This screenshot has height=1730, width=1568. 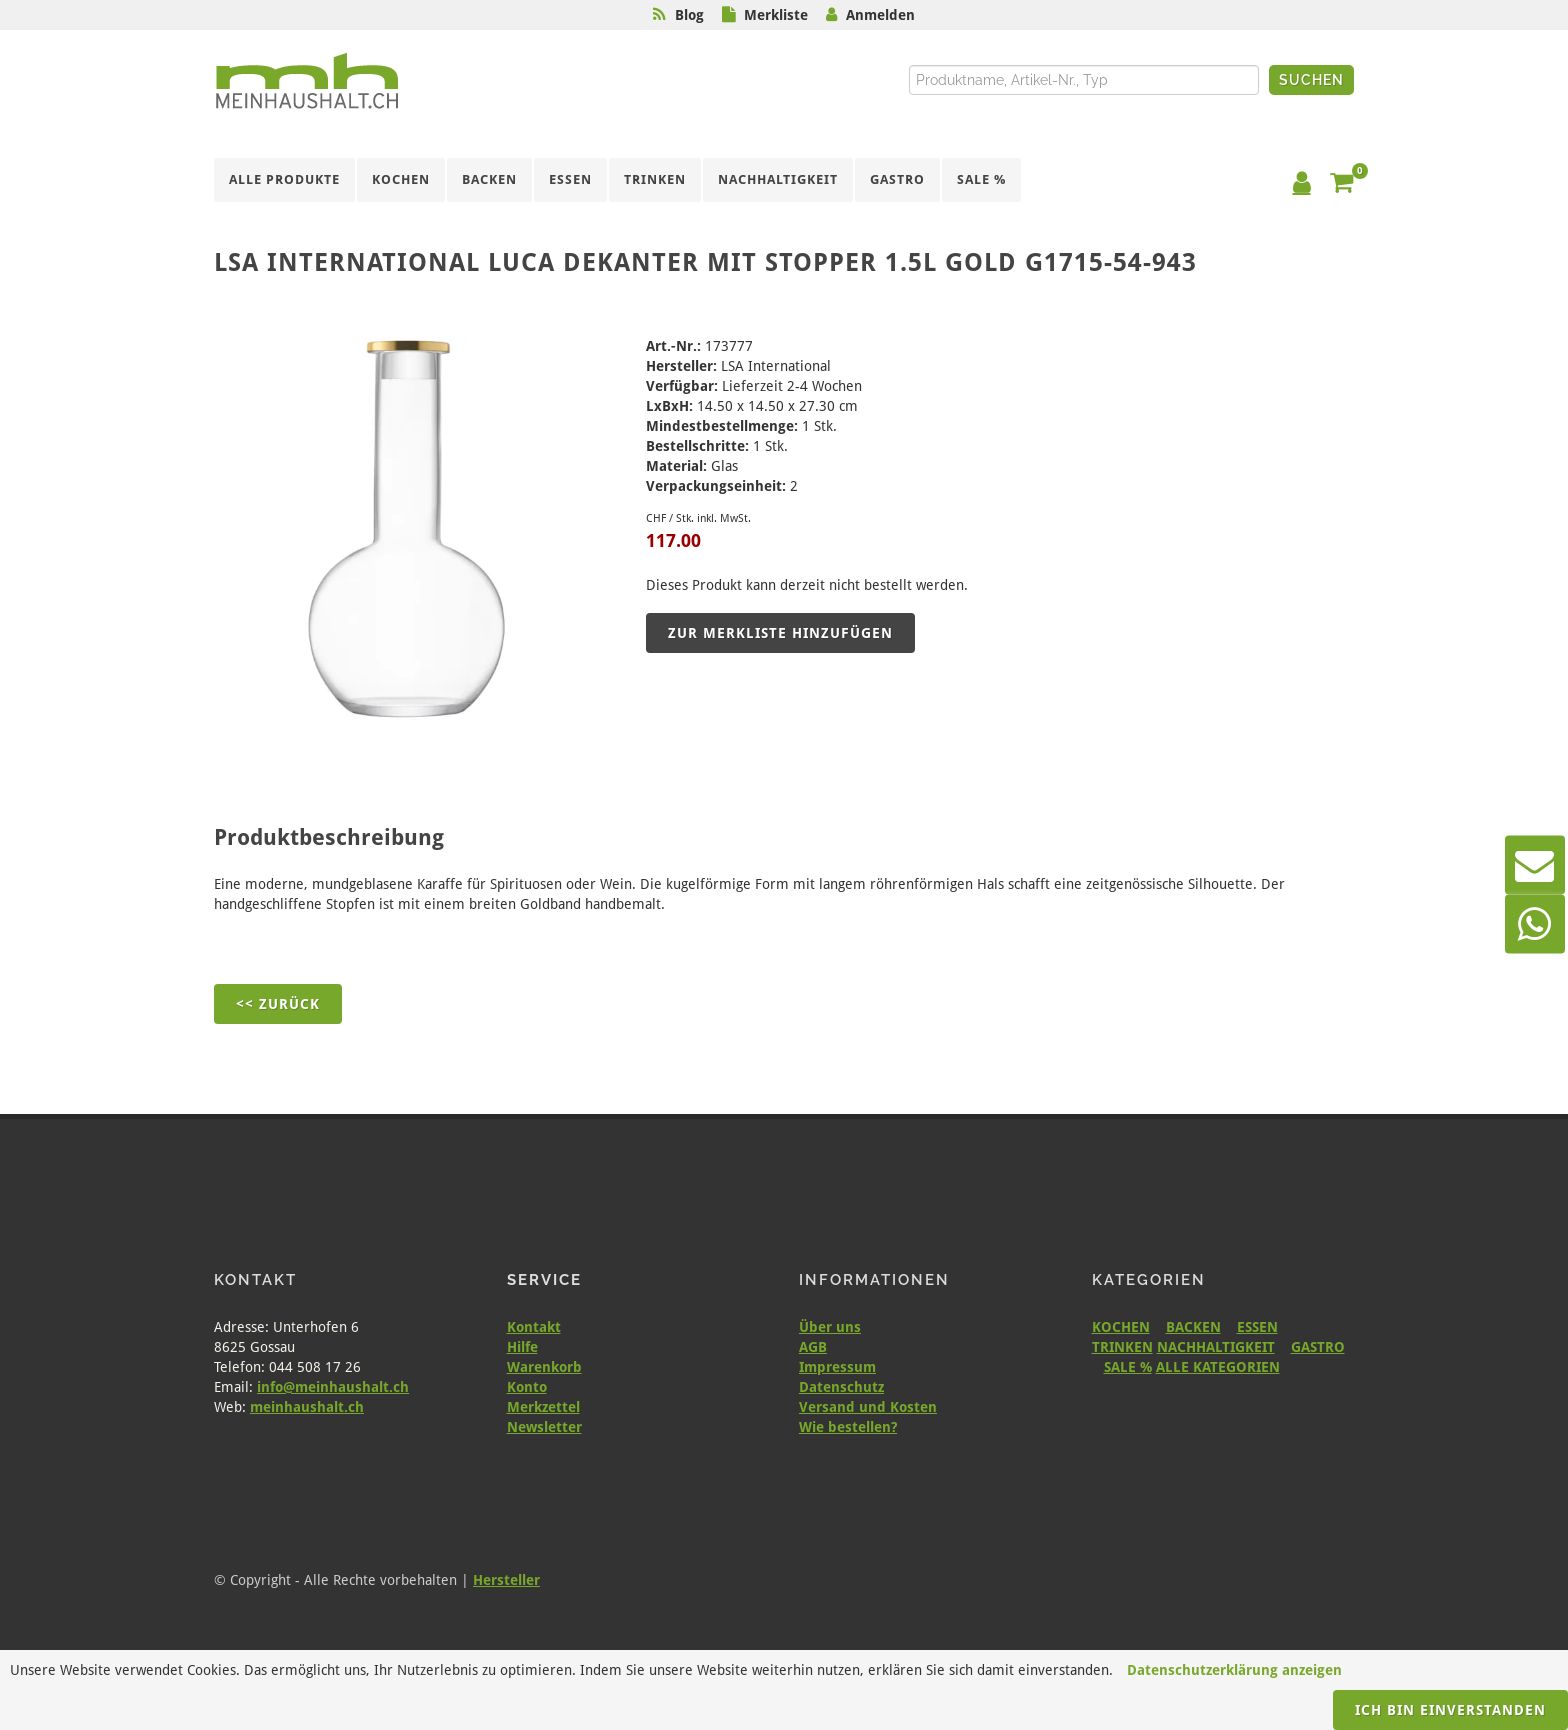 What do you see at coordinates (1128, 1367) in the screenshot?
I see `SALE %` at bounding box center [1128, 1367].